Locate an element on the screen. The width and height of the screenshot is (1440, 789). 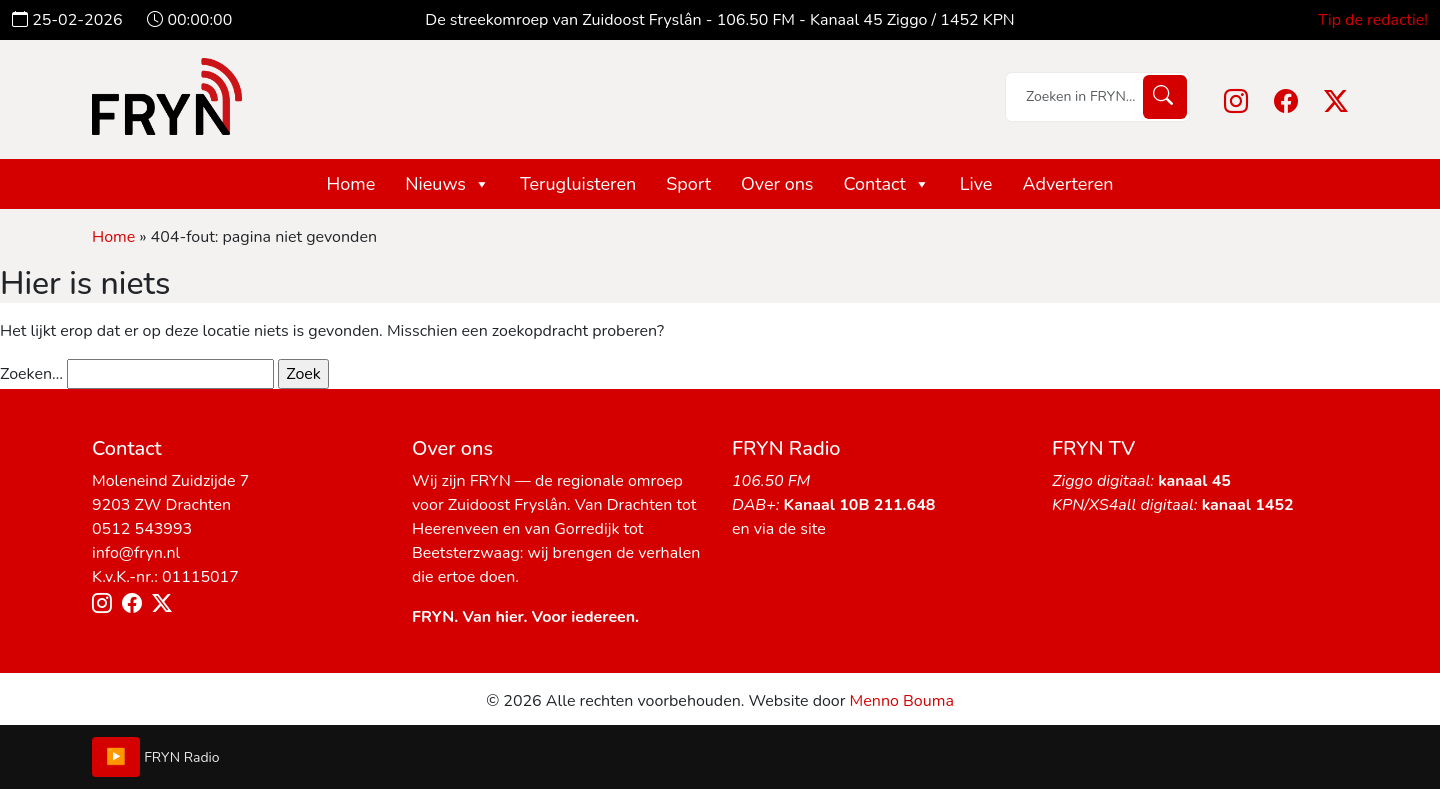
Nieuws is located at coordinates (447, 184).